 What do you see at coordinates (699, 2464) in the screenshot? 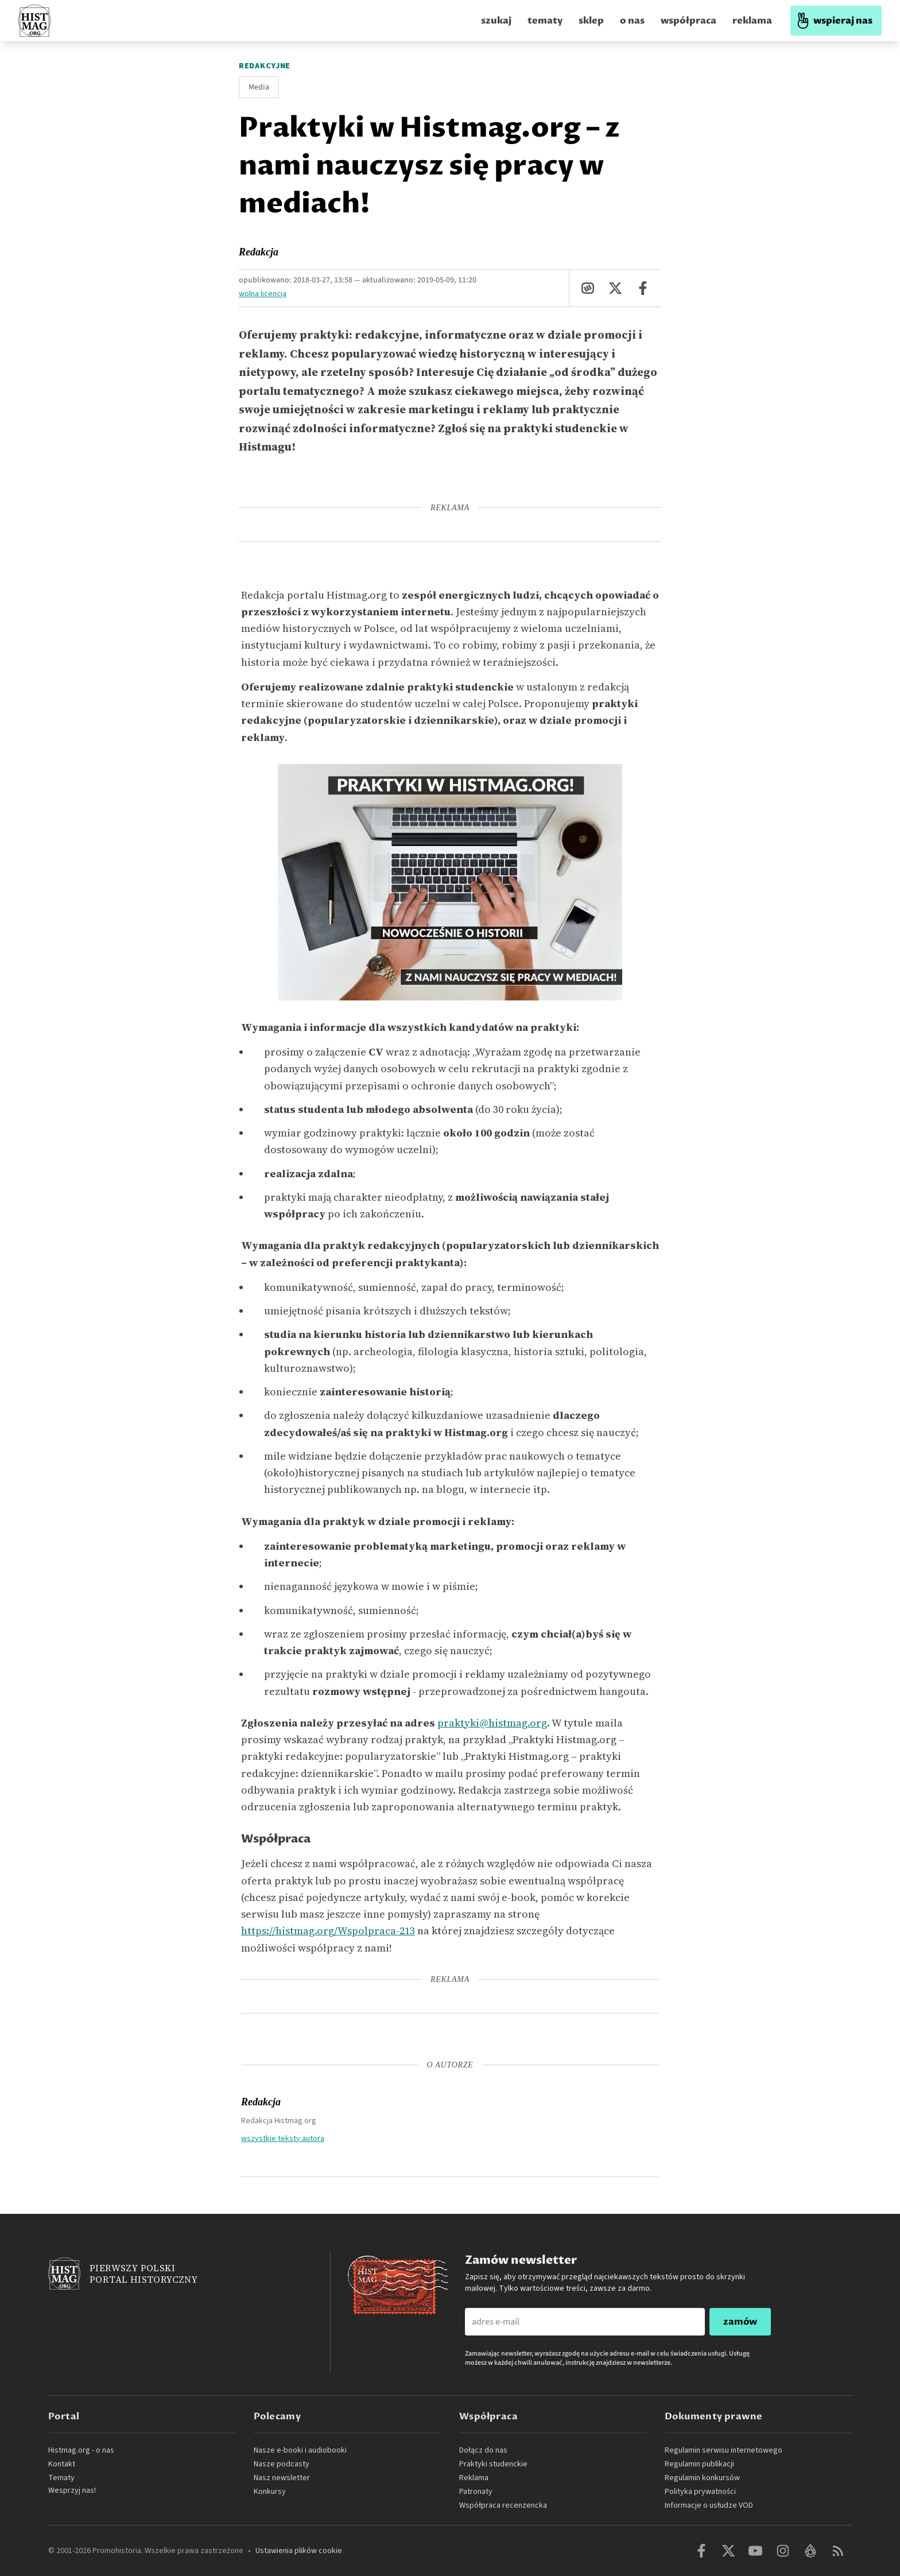
I see `Regulamin publikacji` at bounding box center [699, 2464].